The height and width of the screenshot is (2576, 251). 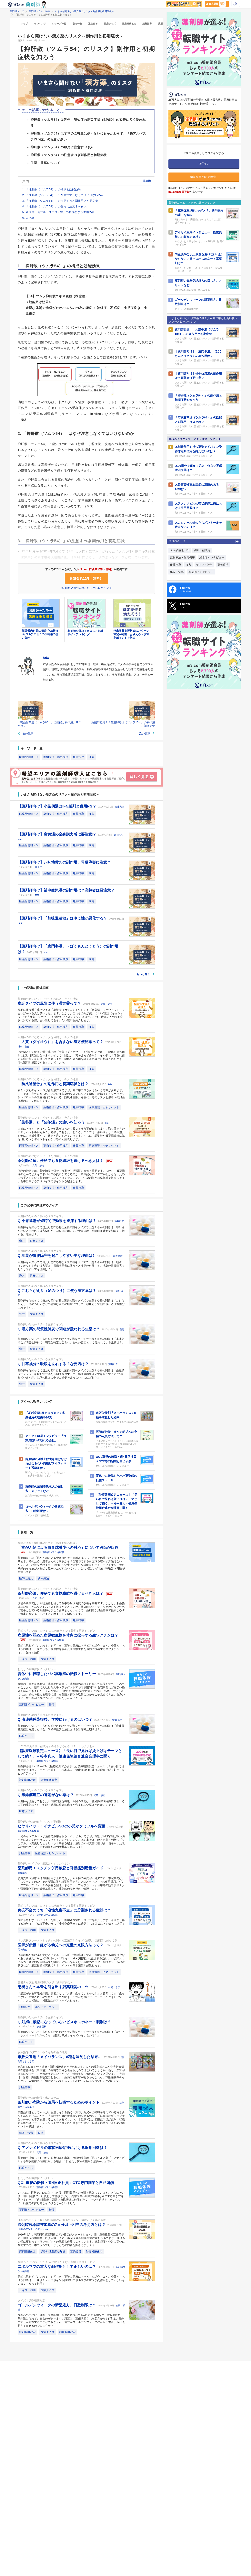 What do you see at coordinates (86, 578) in the screenshot?
I see `新規会員登録（無料）` at bounding box center [86, 578].